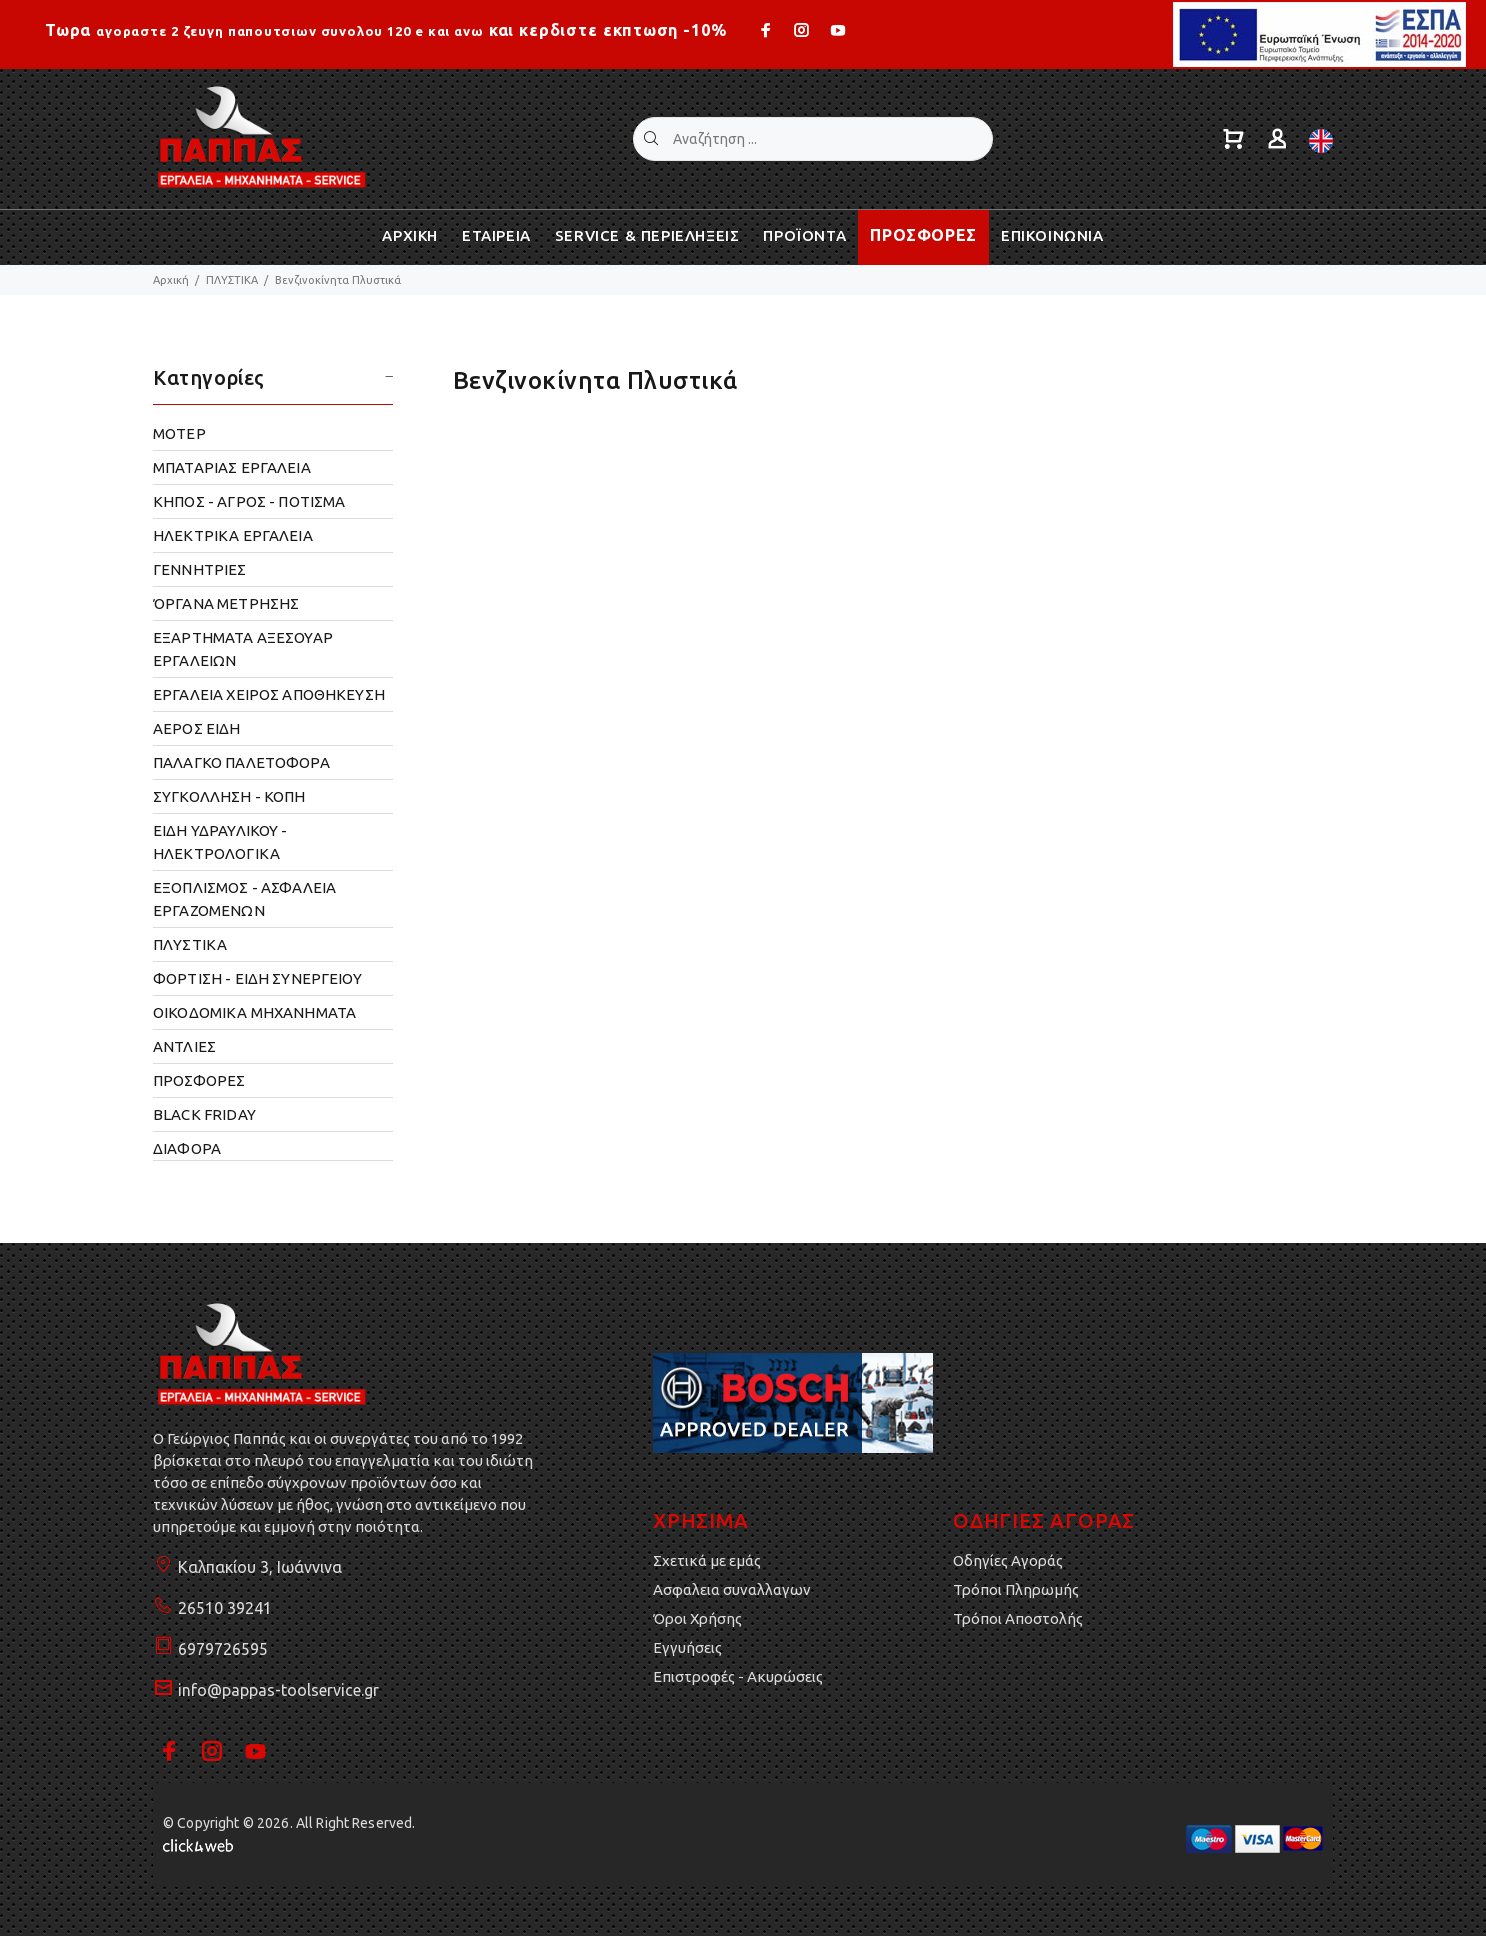 The image size is (1486, 1936). What do you see at coordinates (233, 535) in the screenshot?
I see `ΗΛΕΚΤΡΙΚΑ ΕΡΓΑΛΕΙΑ` at bounding box center [233, 535].